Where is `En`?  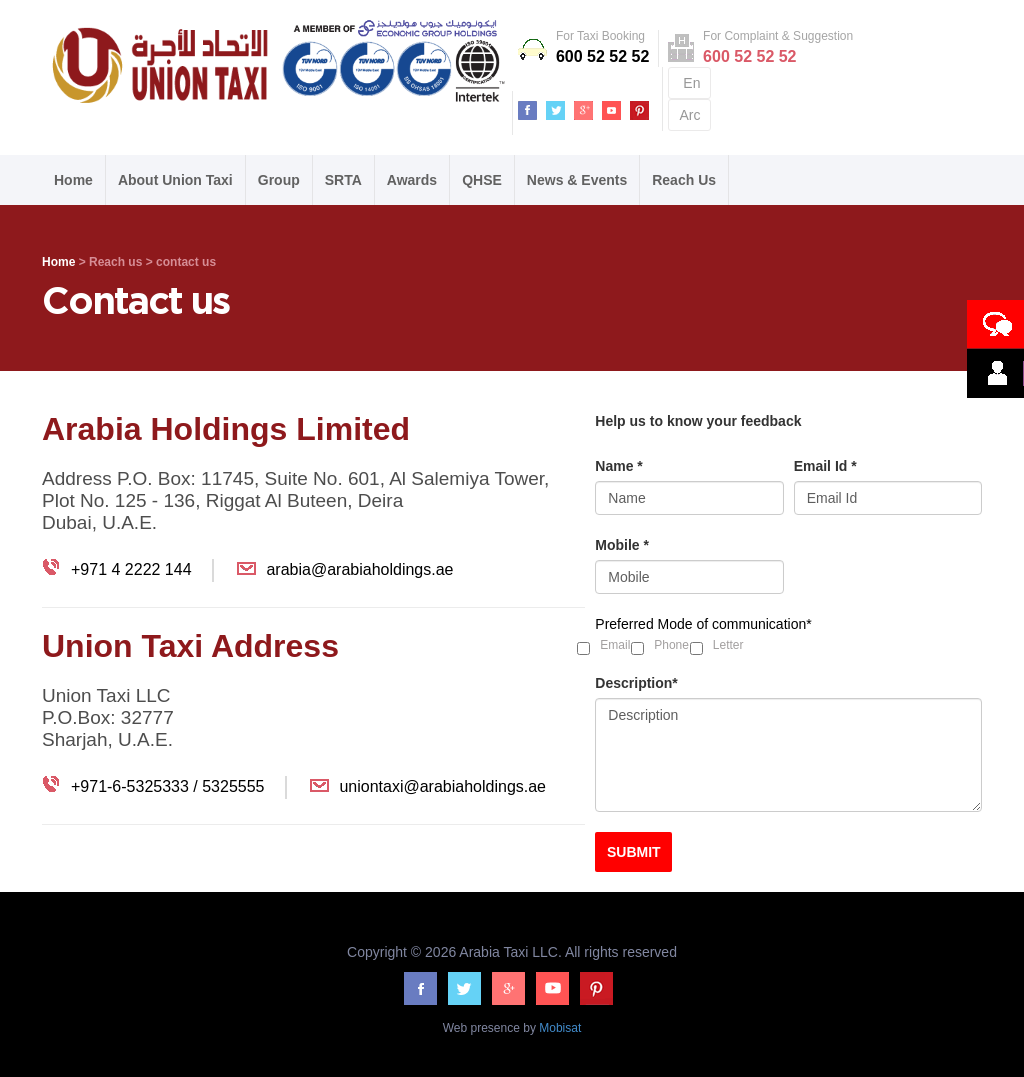
En is located at coordinates (691, 83).